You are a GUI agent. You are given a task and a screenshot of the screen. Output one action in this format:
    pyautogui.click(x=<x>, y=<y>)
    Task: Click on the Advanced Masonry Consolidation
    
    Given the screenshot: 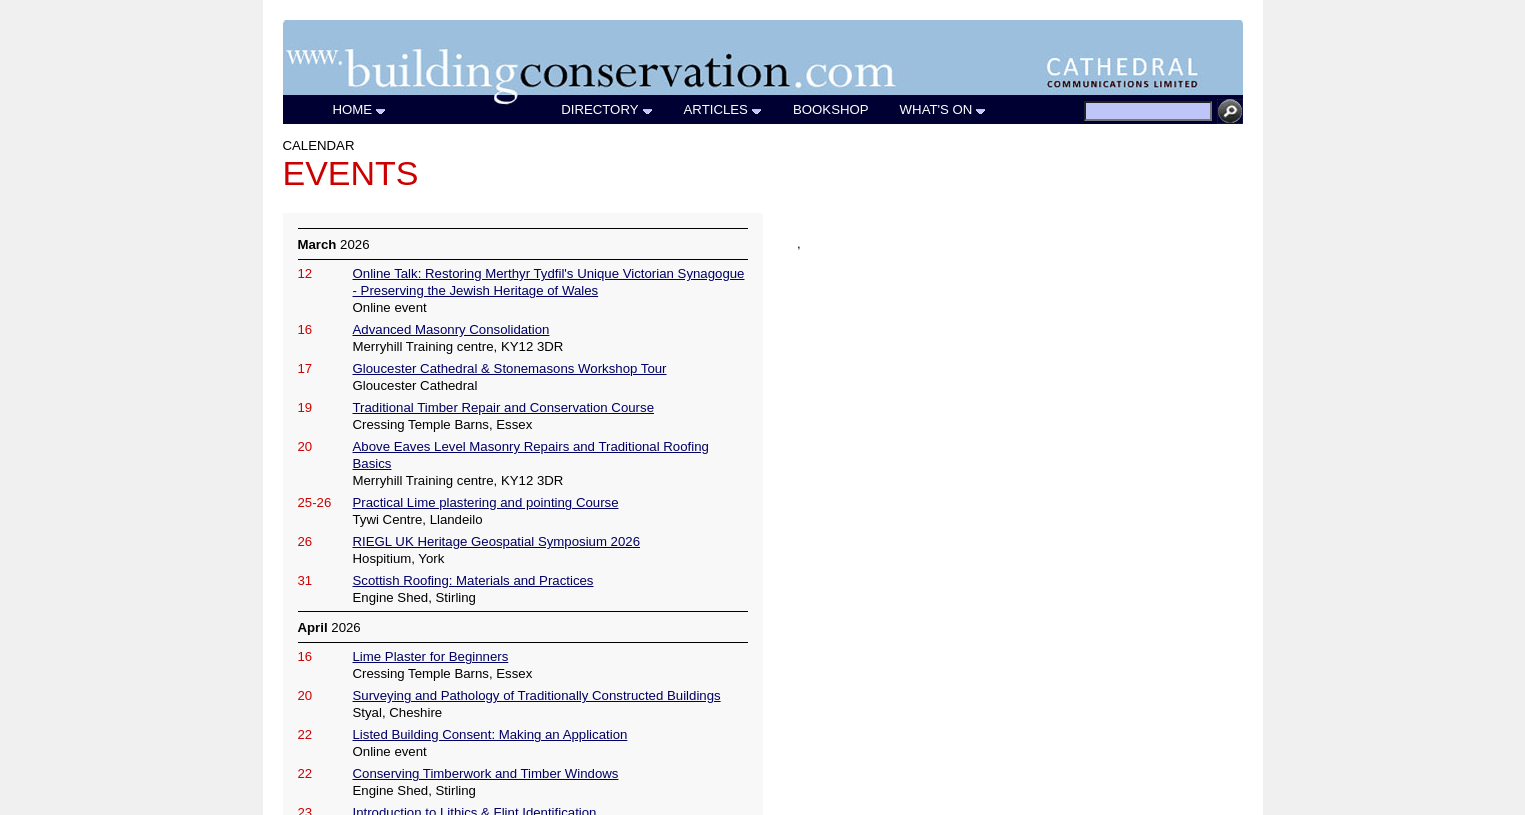 What is the action you would take?
    pyautogui.click(x=451, y=329)
    